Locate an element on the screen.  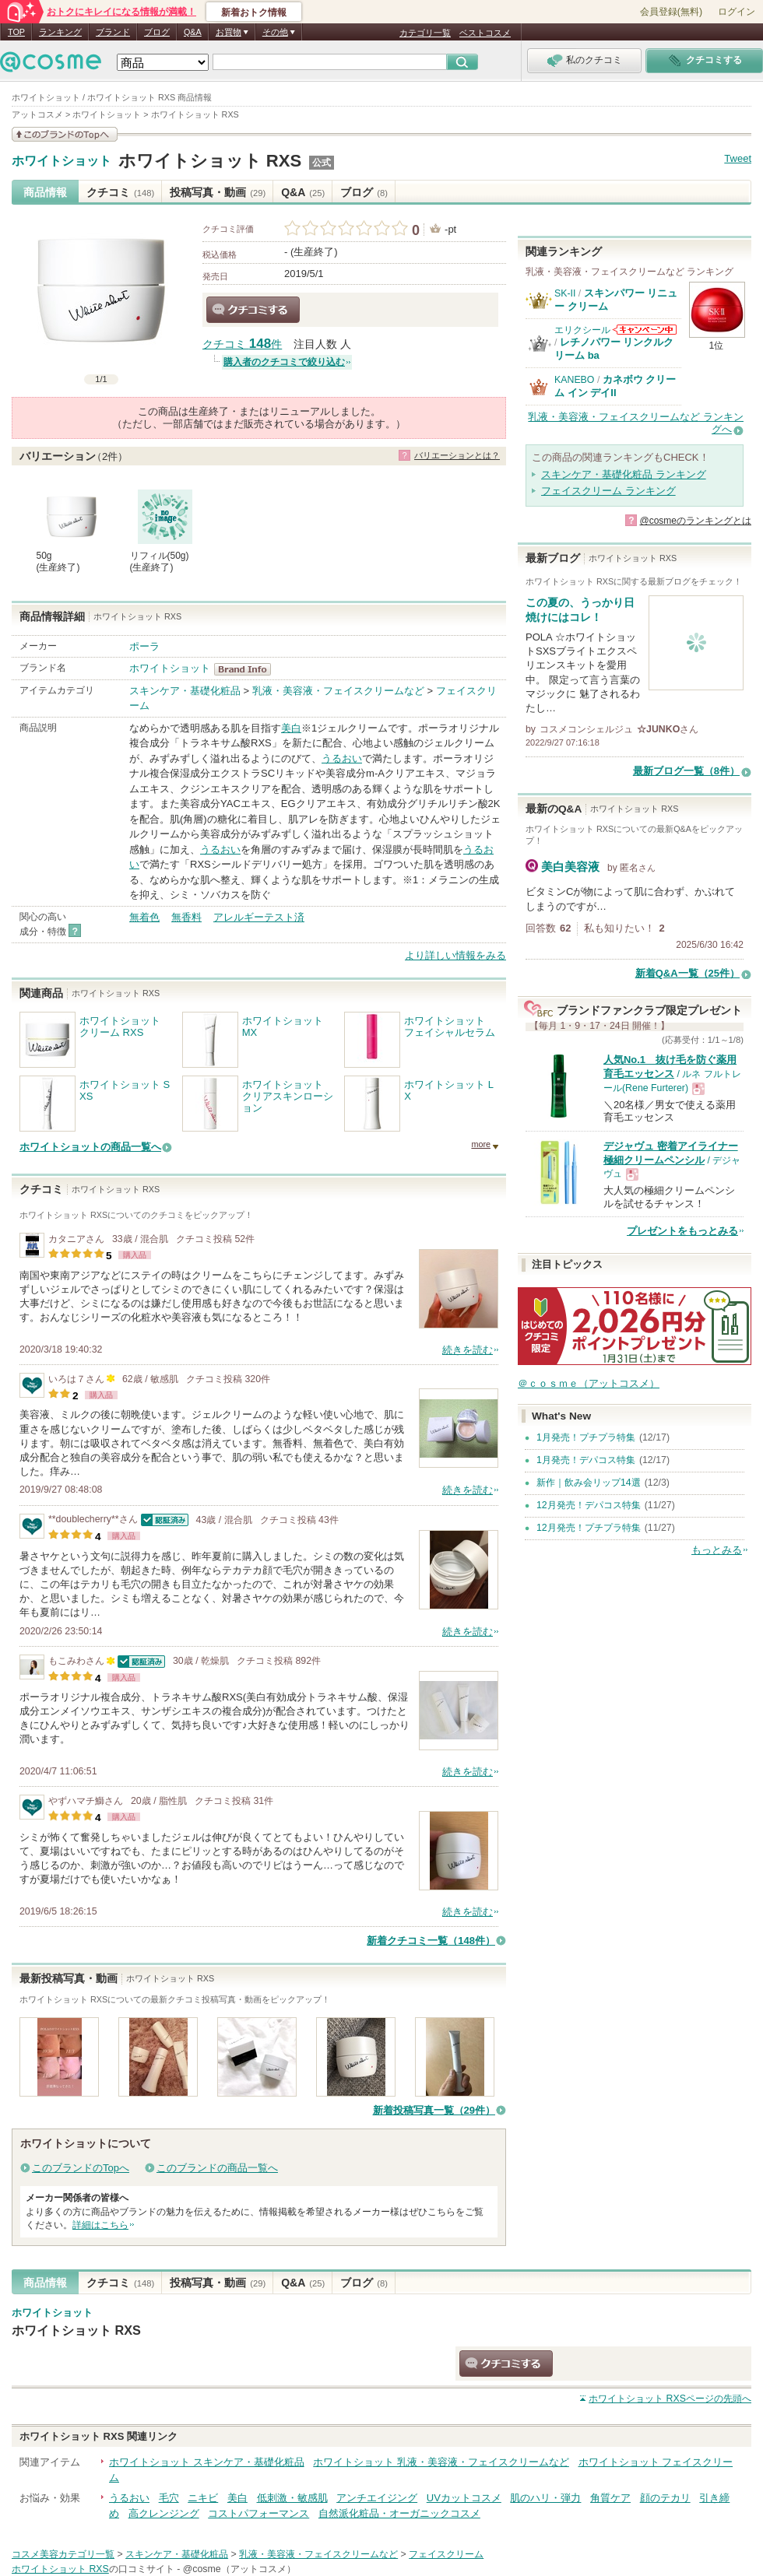
ホワイトショット 乳液・美容液・フェイスクリームなど is located at coordinates (441, 2462).